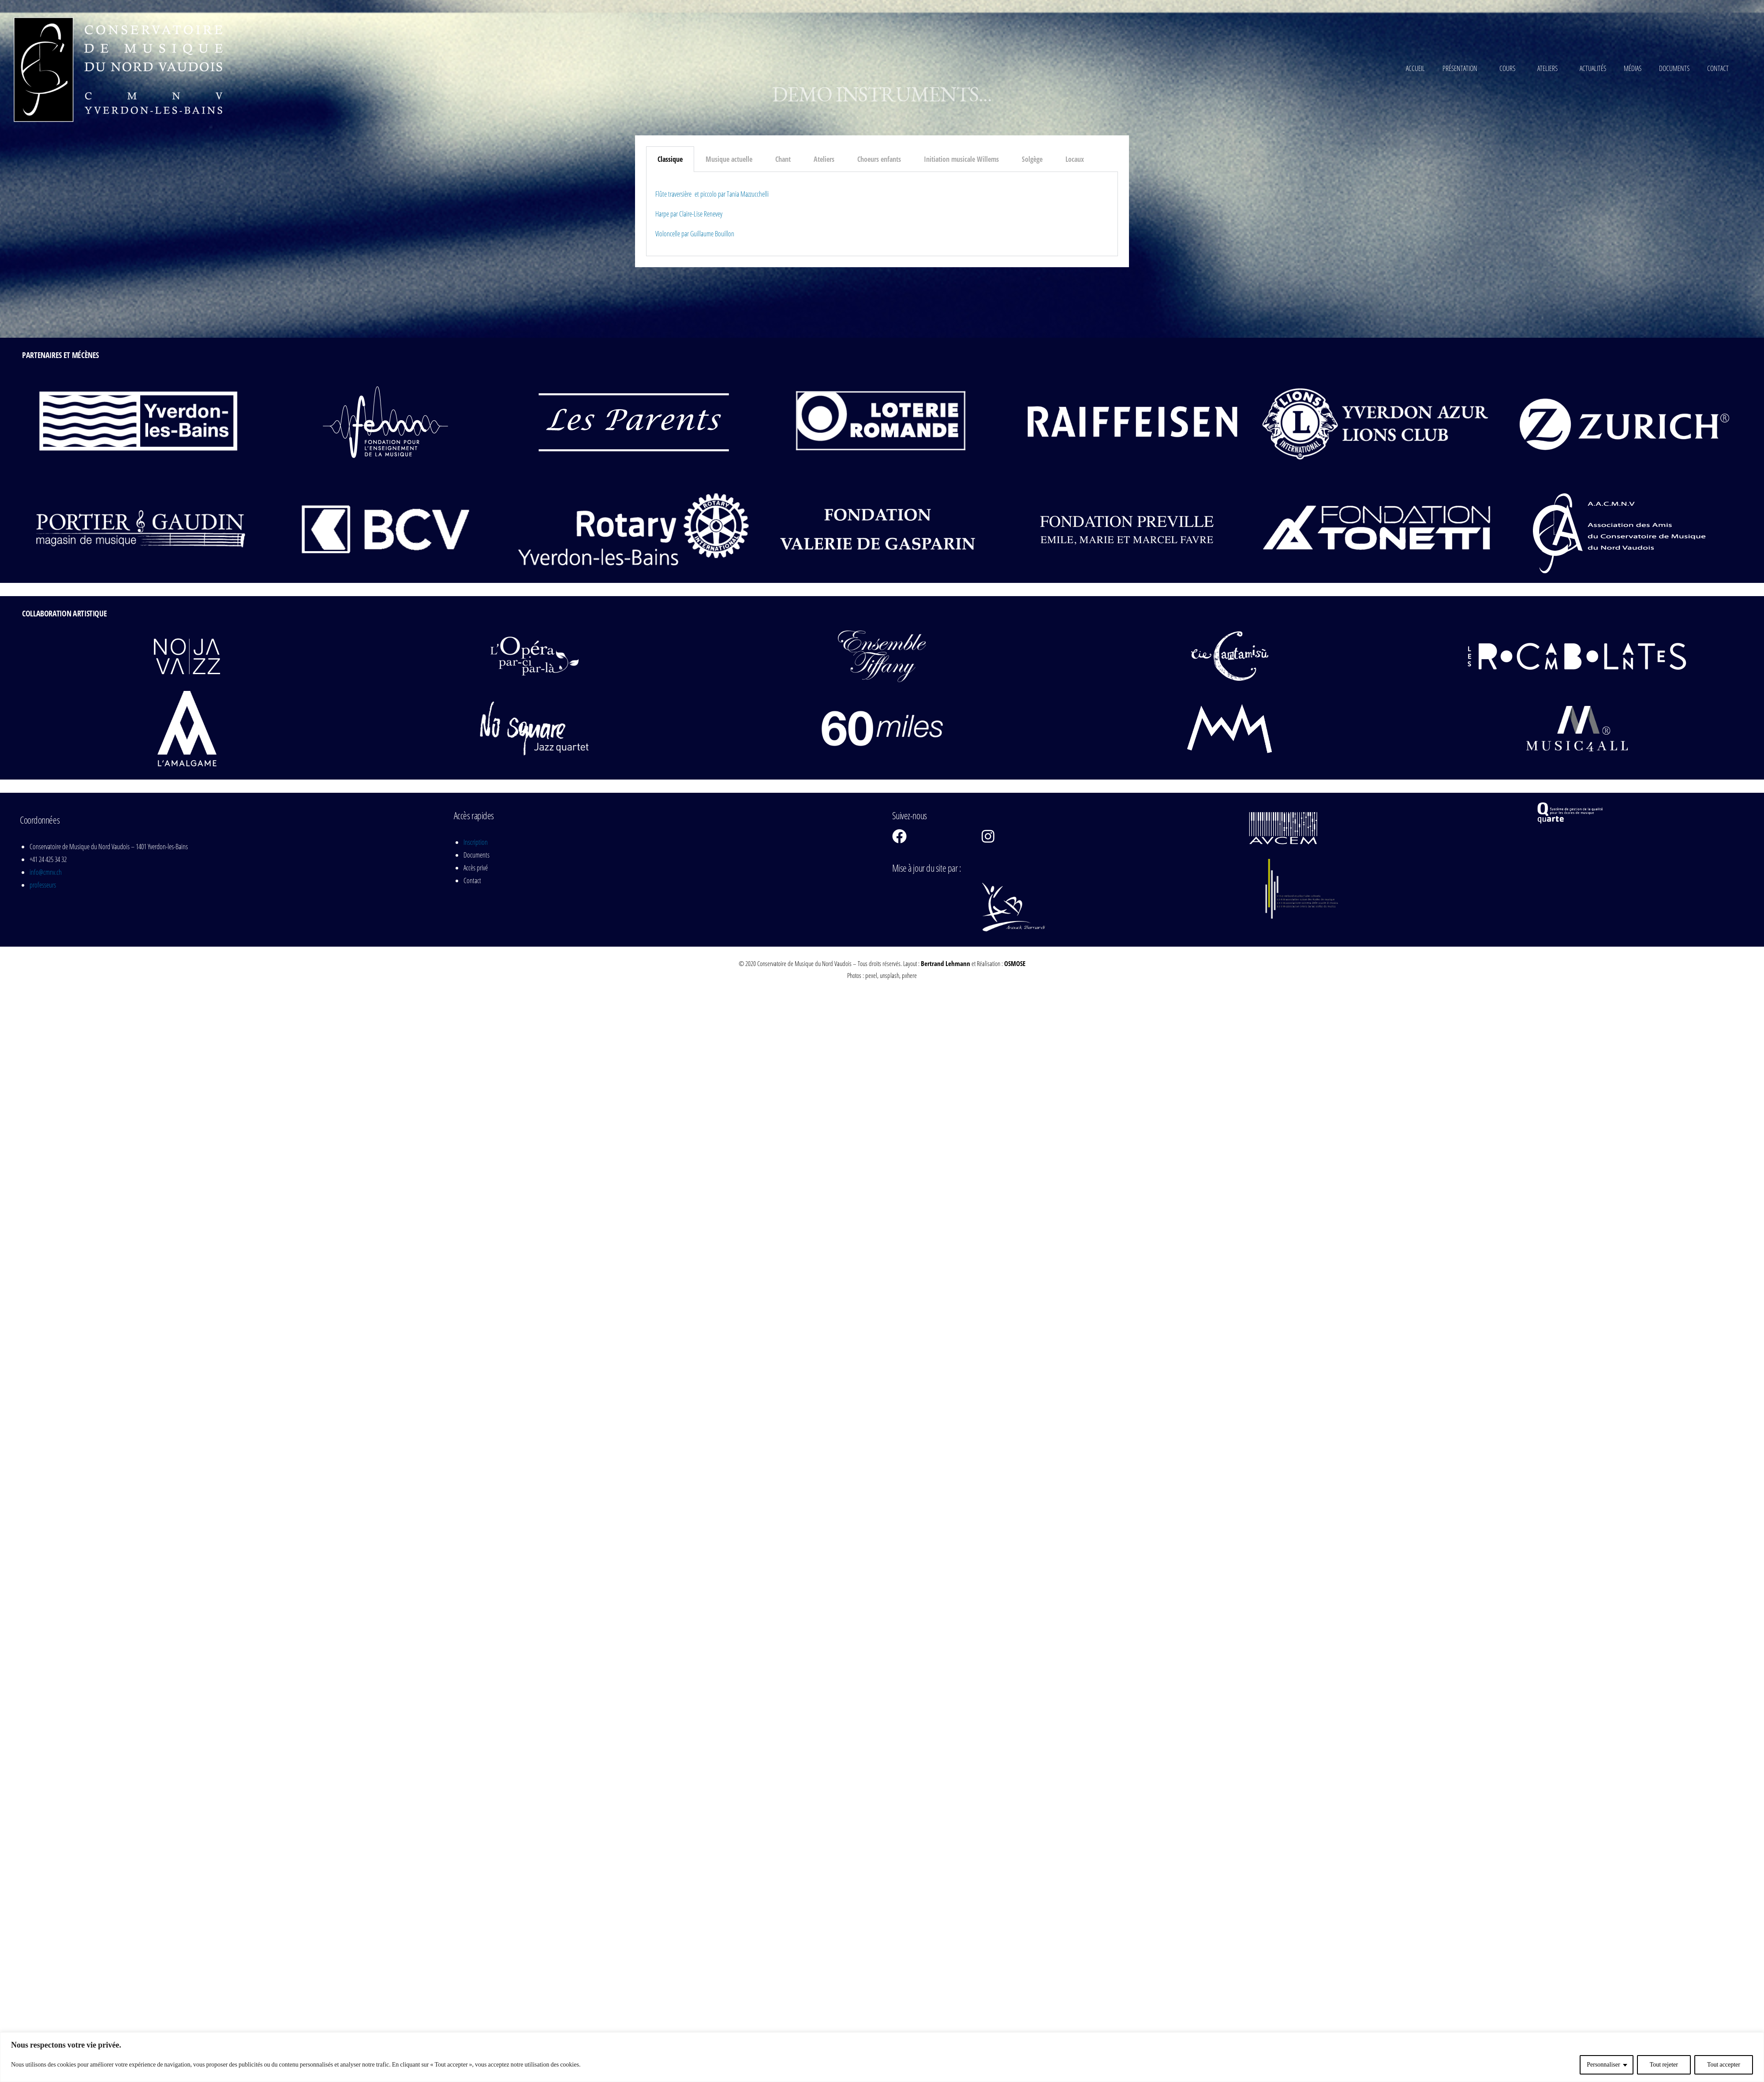 The height and width of the screenshot is (2082, 1764). I want to click on professeurs, so click(43, 885).